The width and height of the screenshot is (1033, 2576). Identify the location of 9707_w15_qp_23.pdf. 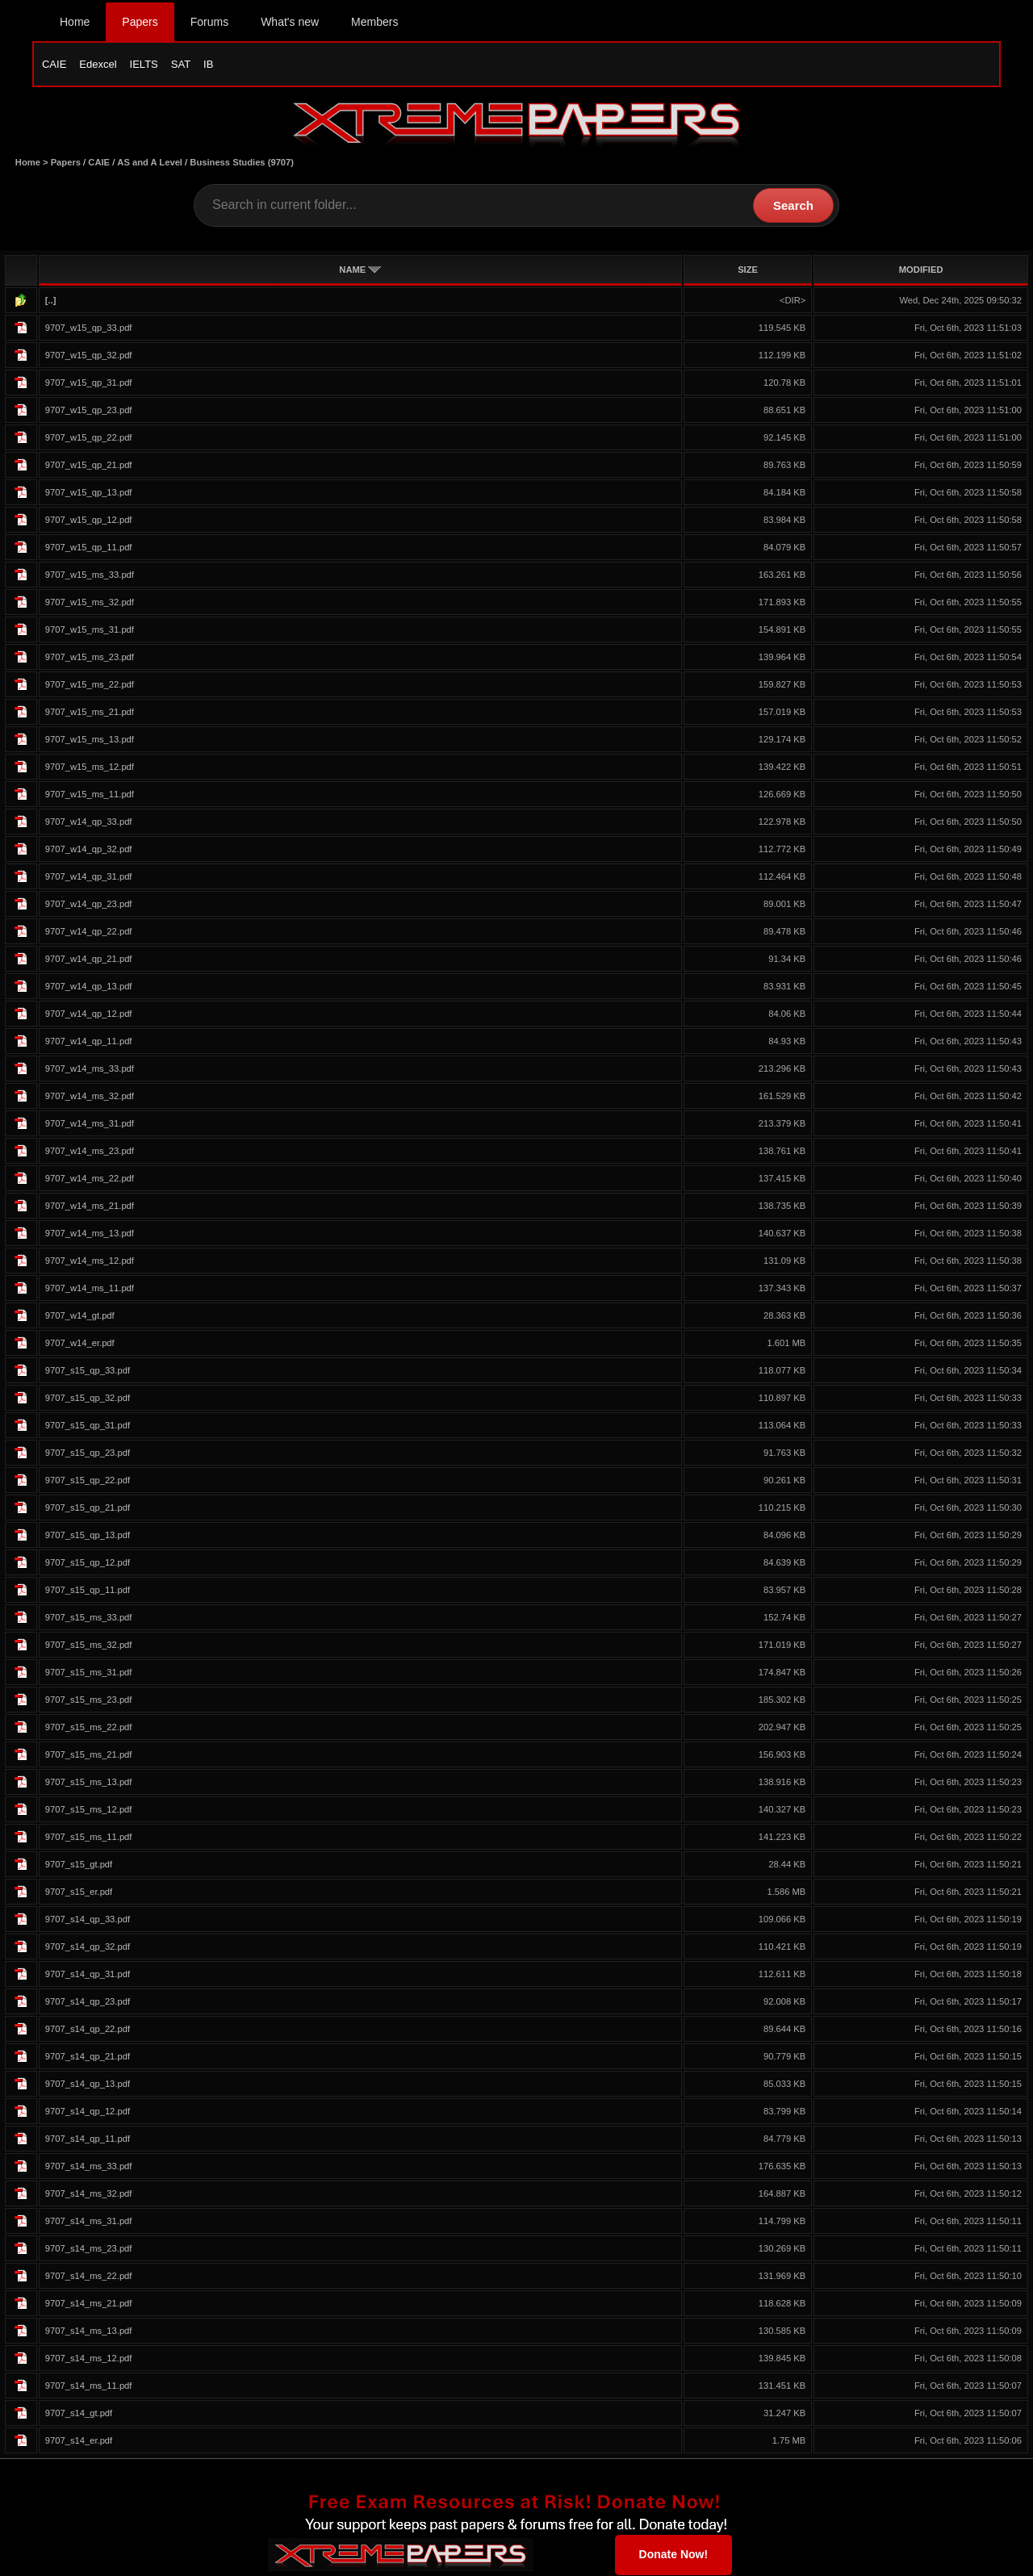
(88, 411).